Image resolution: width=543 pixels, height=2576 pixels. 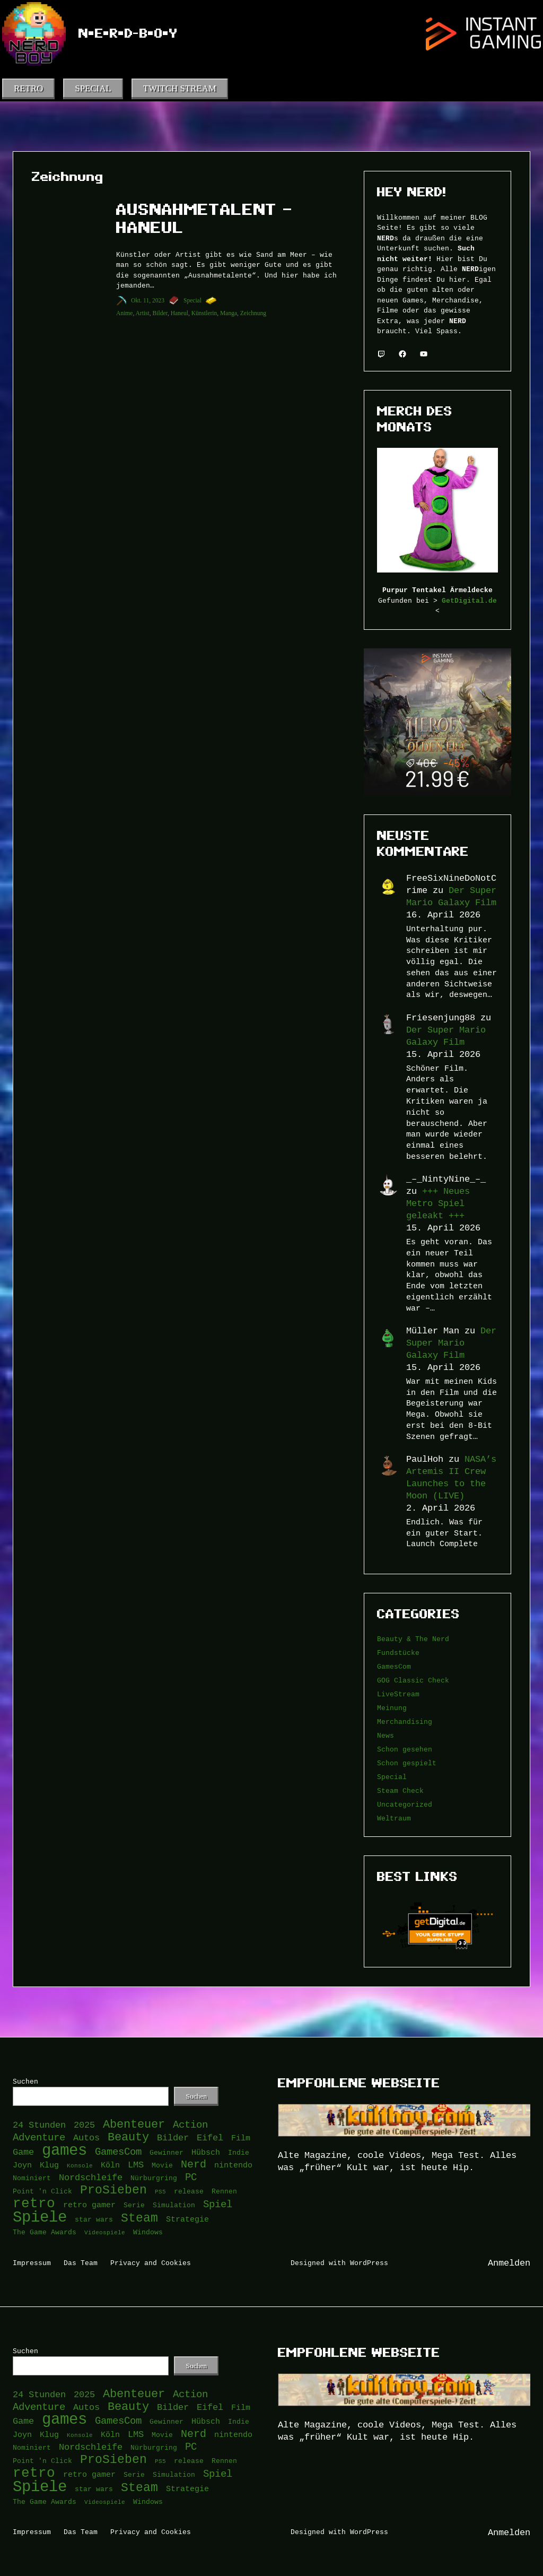 What do you see at coordinates (28, 88) in the screenshot?
I see `RETRO` at bounding box center [28, 88].